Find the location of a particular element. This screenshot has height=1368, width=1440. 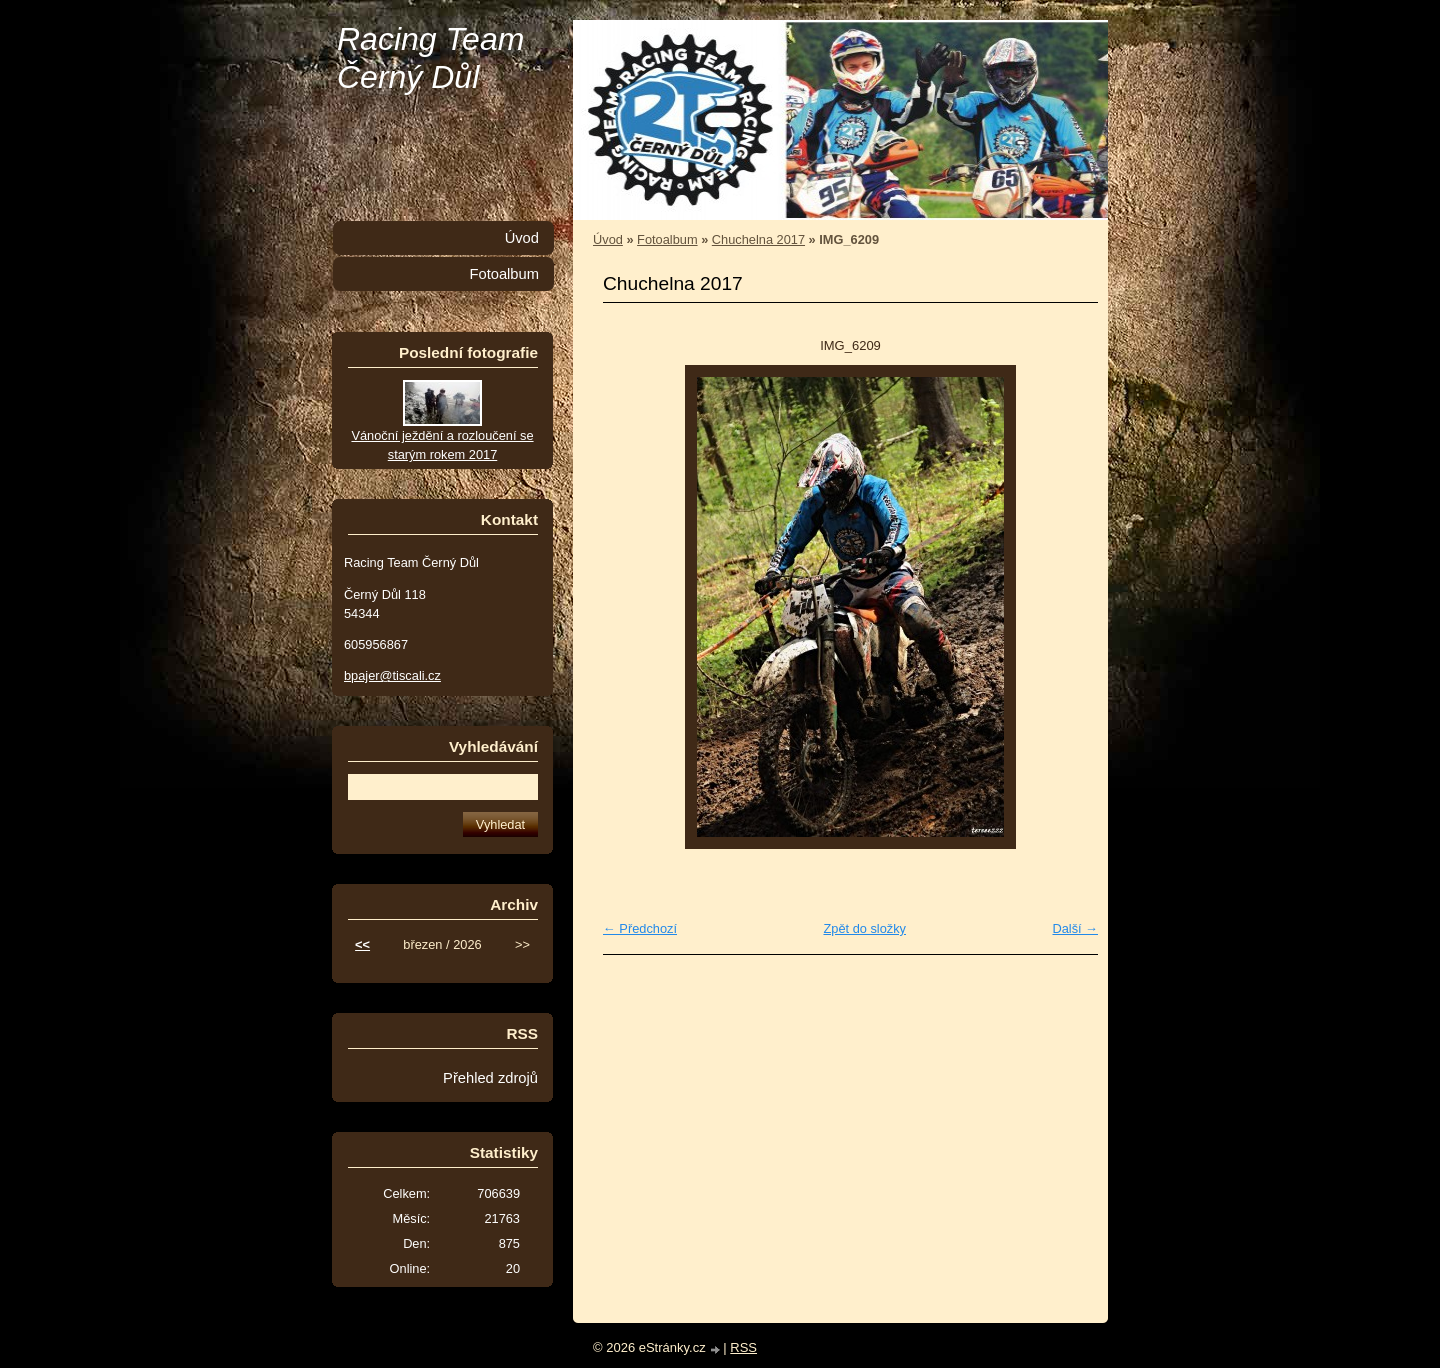

Fotoalbum is located at coordinates (667, 239).